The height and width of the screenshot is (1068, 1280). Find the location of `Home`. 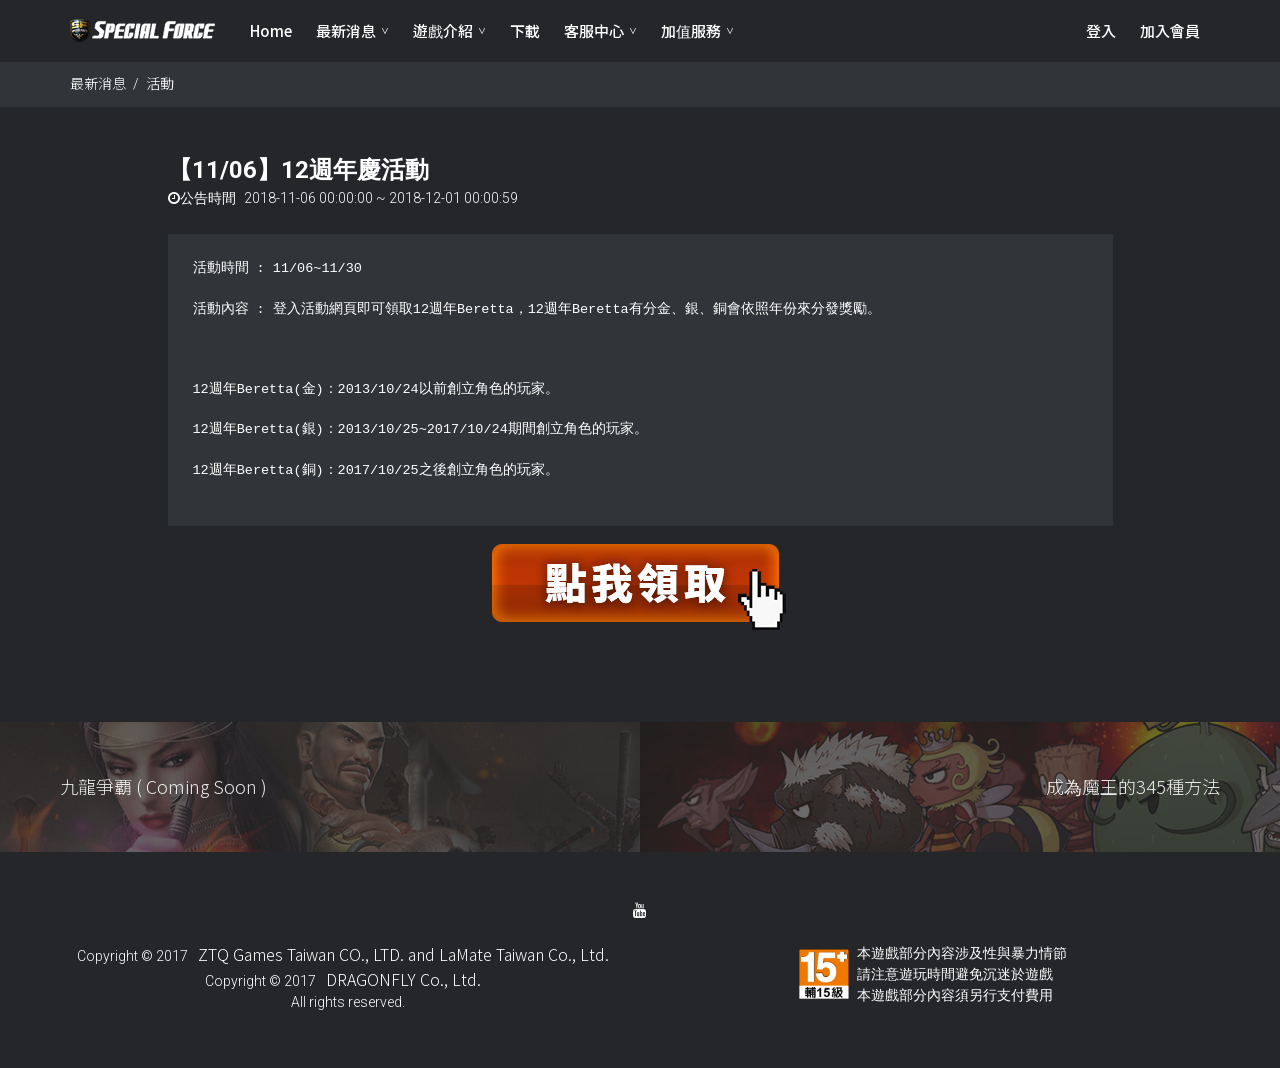

Home is located at coordinates (271, 30).